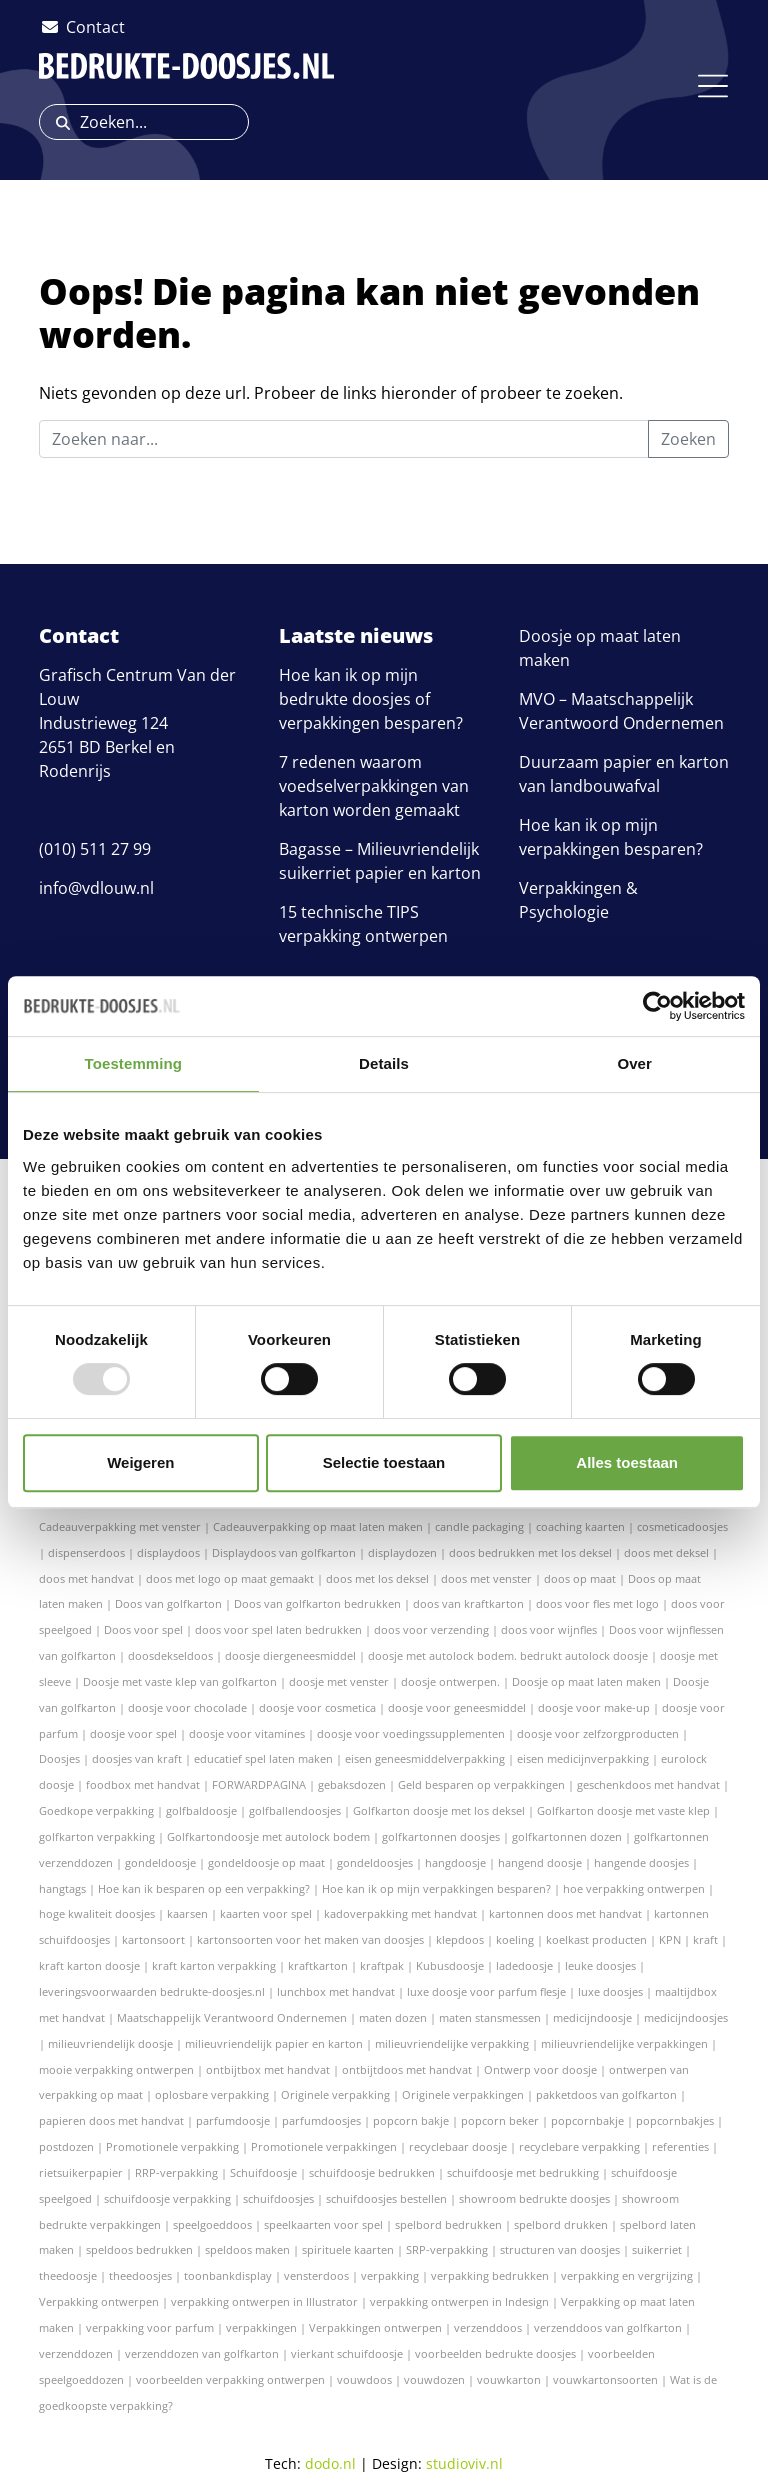 This screenshot has width=768, height=2484. Describe the element at coordinates (490, 2275) in the screenshot. I see `verpakking bedrukken` at that location.